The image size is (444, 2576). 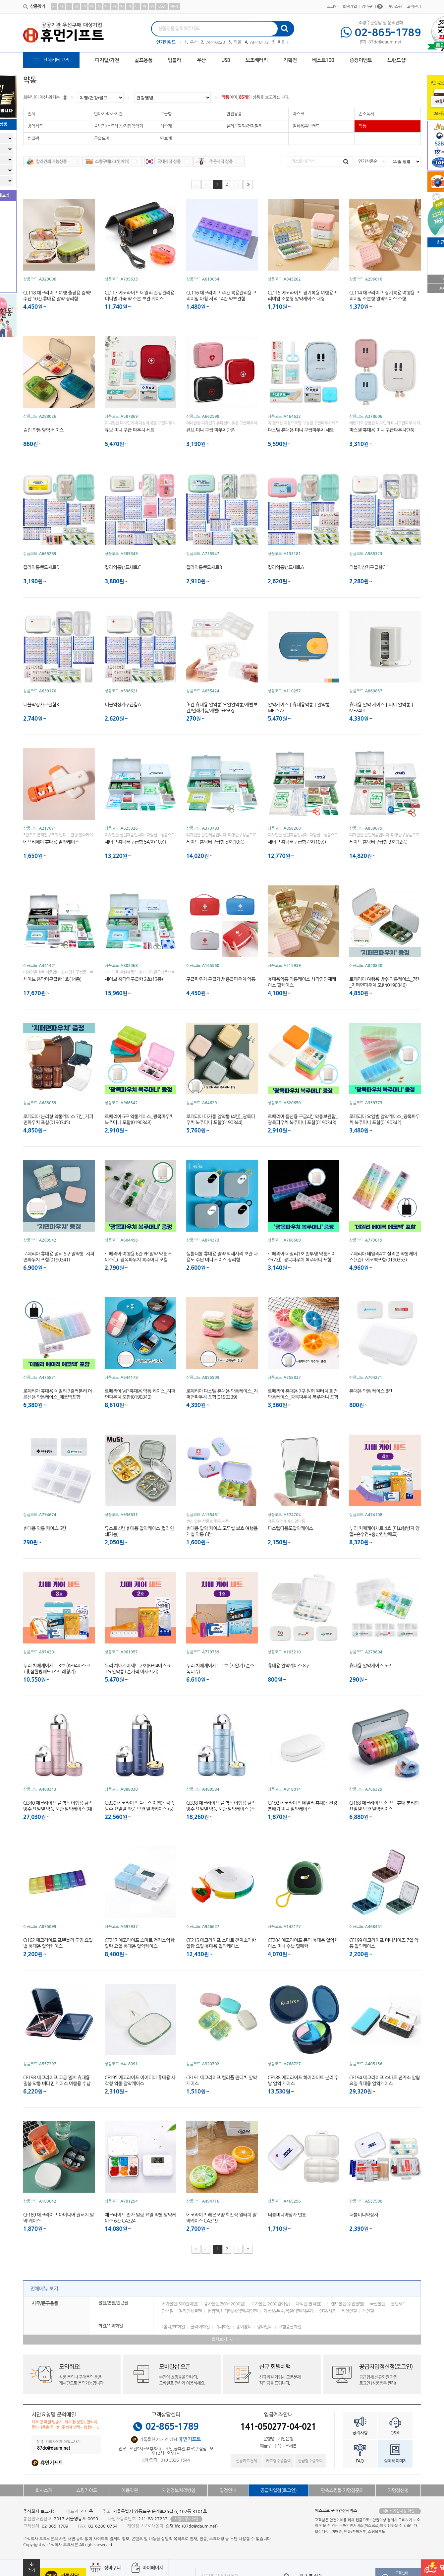 What do you see at coordinates (108, 114) in the screenshot?
I see `안마기/마사지건` at bounding box center [108, 114].